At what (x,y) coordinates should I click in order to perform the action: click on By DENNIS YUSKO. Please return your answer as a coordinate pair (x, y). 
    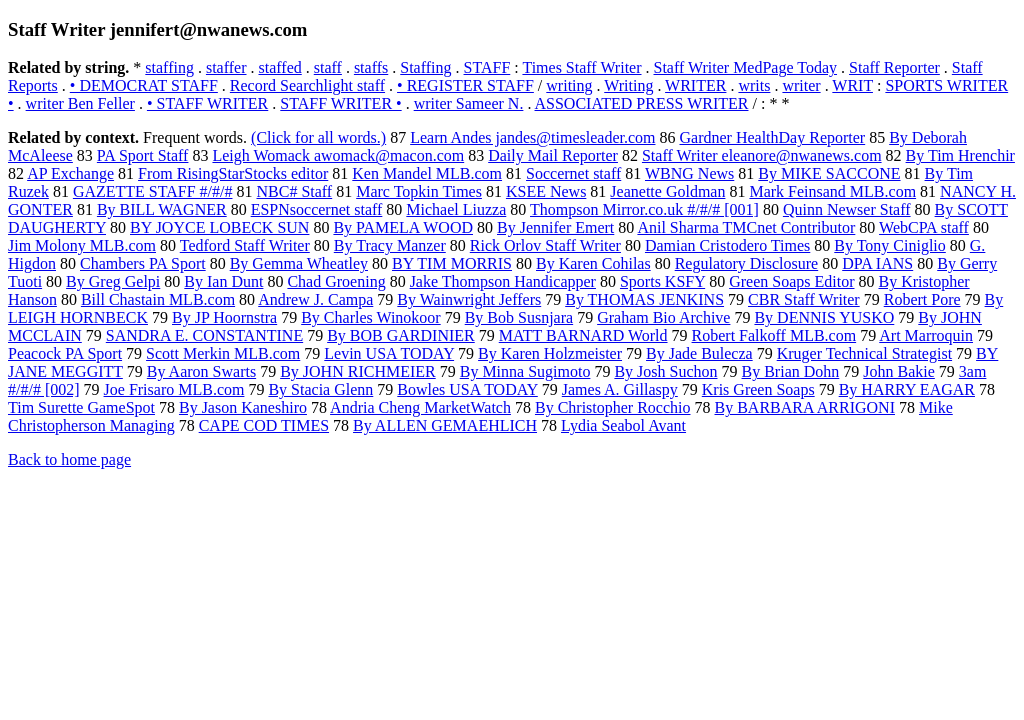
    Looking at the image, I should click on (824, 317).